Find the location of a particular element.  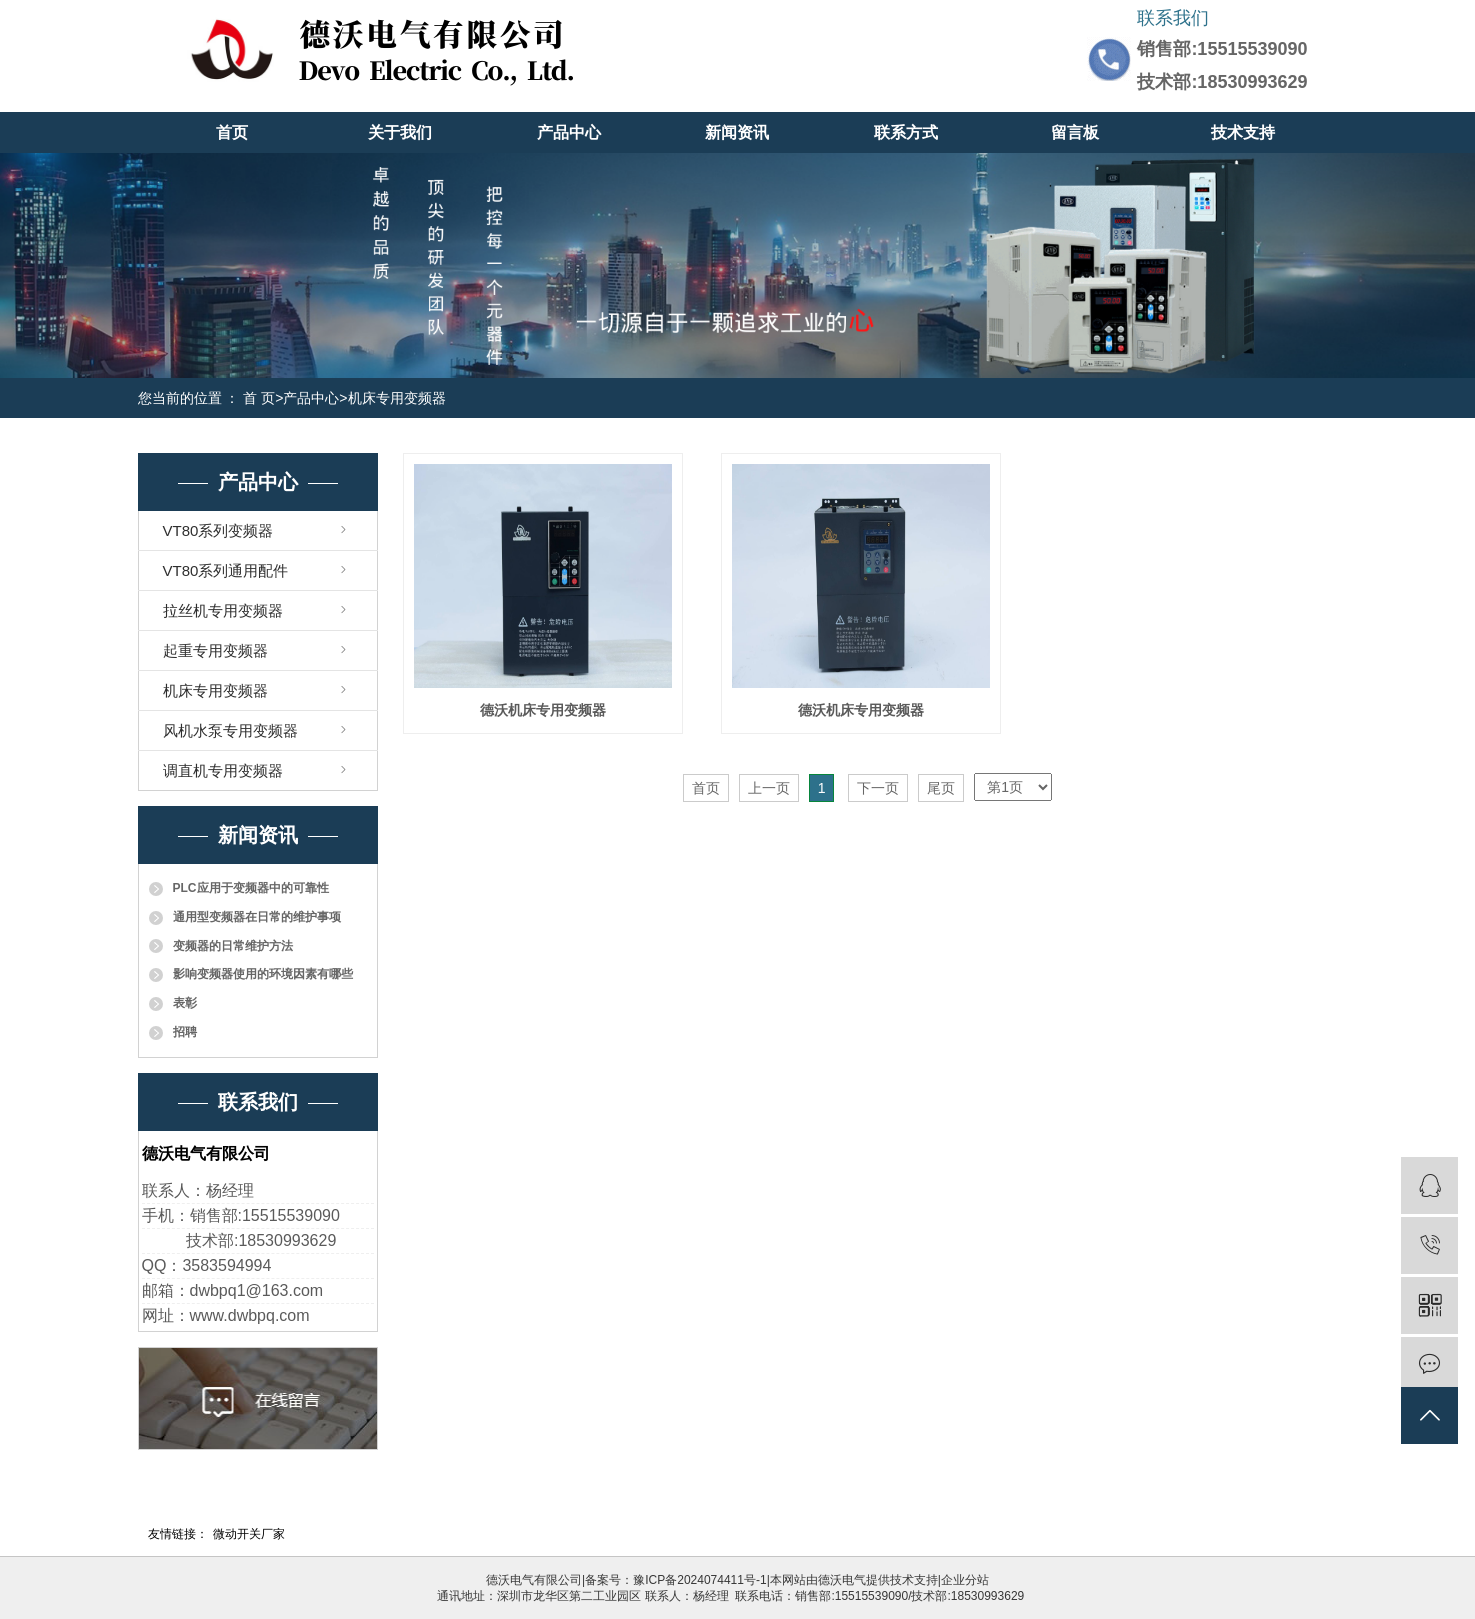

产品中心 is located at coordinates (569, 132).